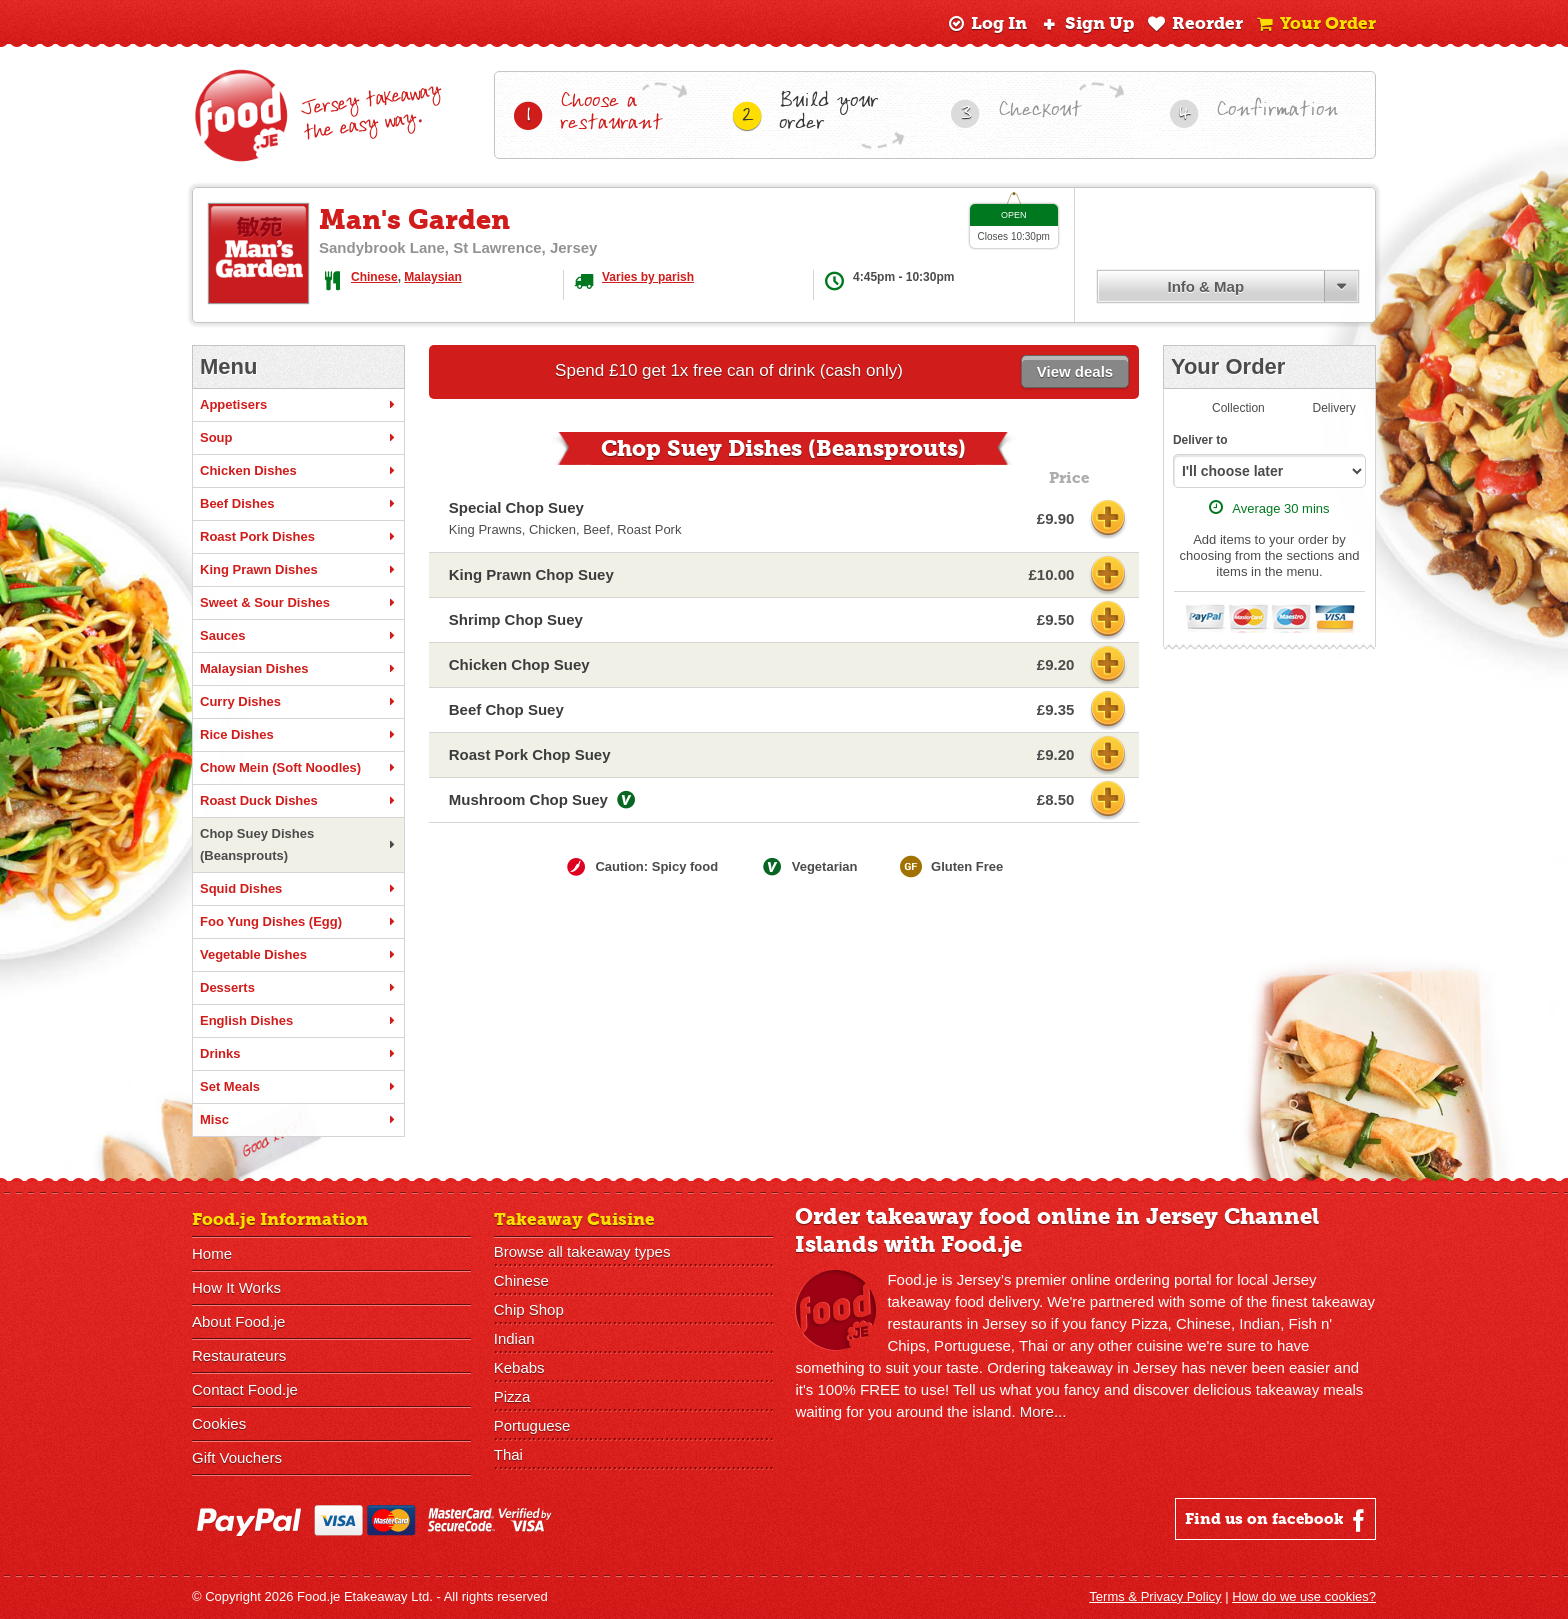 The image size is (1568, 1619). I want to click on Roast Pork Dishes, so click(298, 537).